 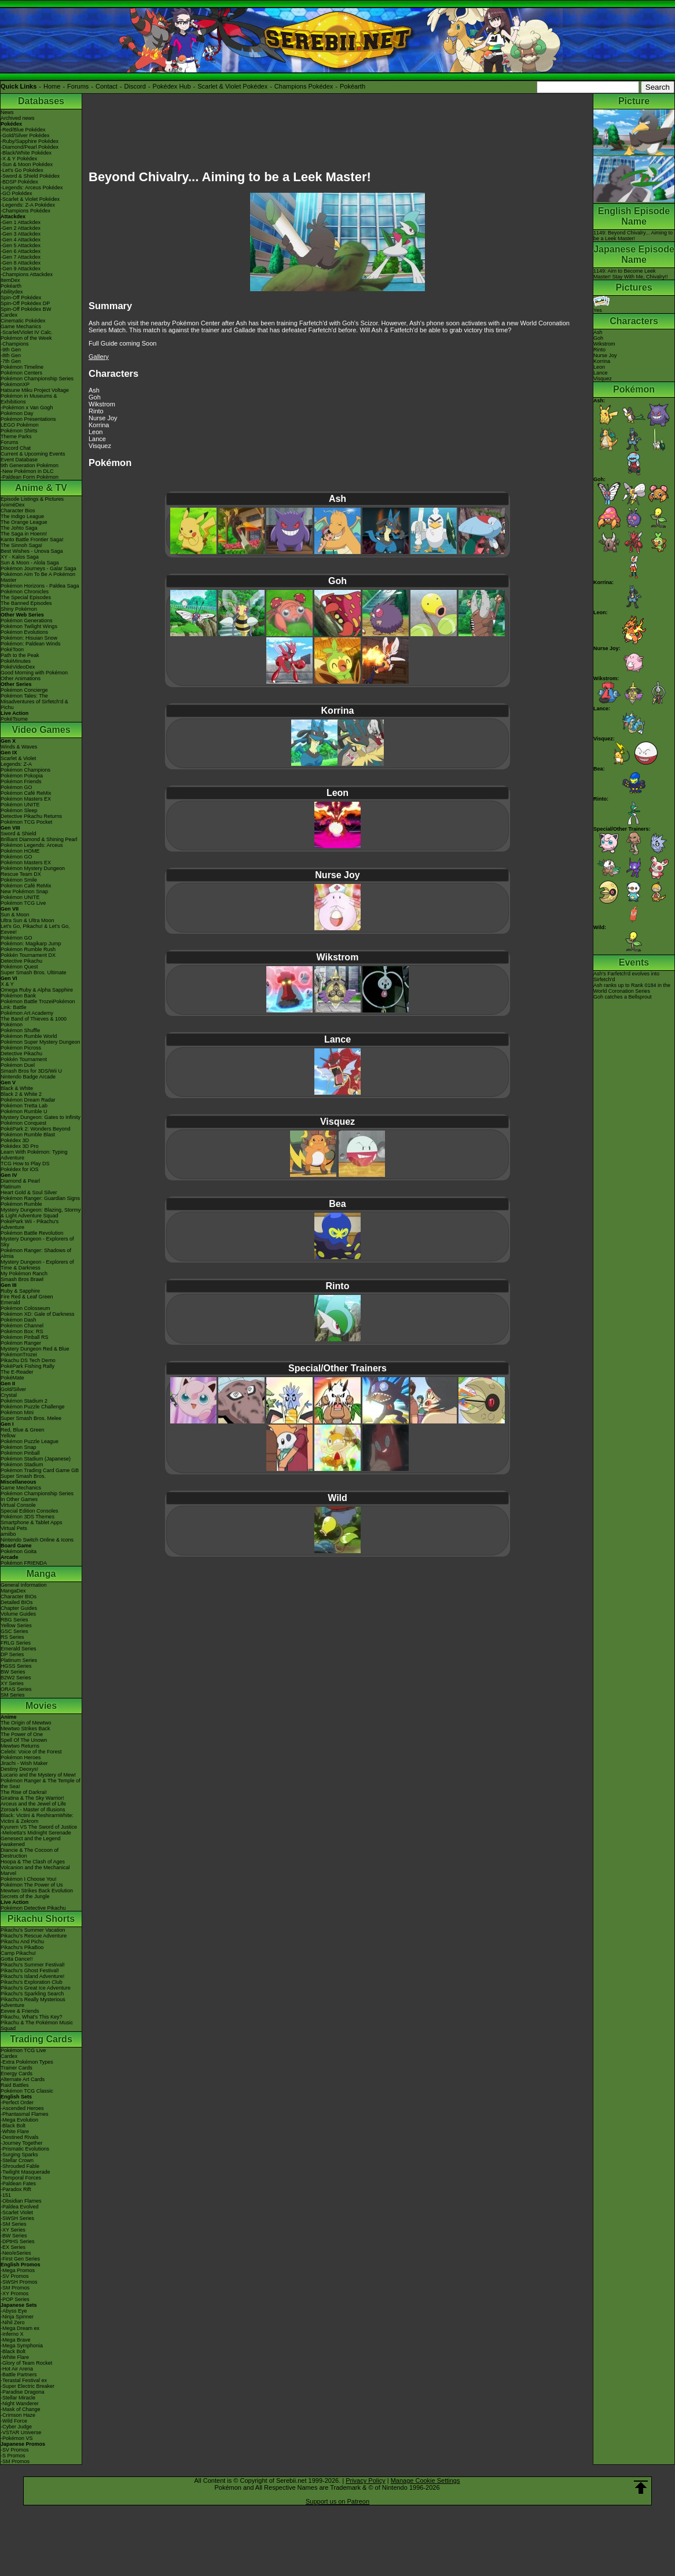 What do you see at coordinates (13, 505) in the screenshot?
I see `AniméDex` at bounding box center [13, 505].